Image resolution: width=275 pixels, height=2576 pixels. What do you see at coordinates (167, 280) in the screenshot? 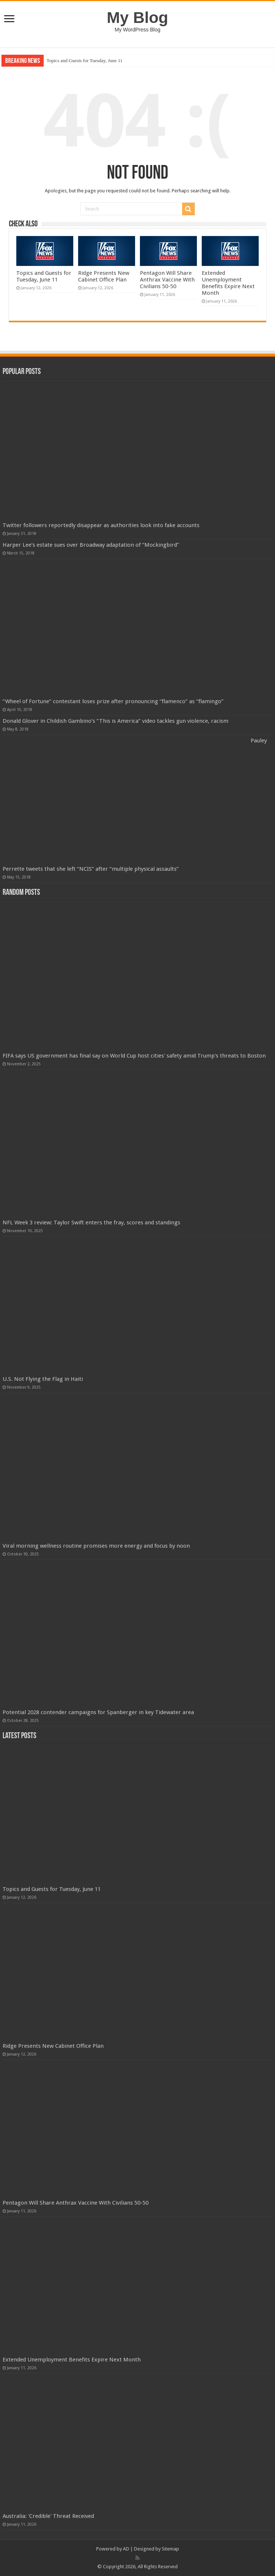
I see `Pentagon Will Share Anthrax Vaccine With Civilians 50-50` at bounding box center [167, 280].